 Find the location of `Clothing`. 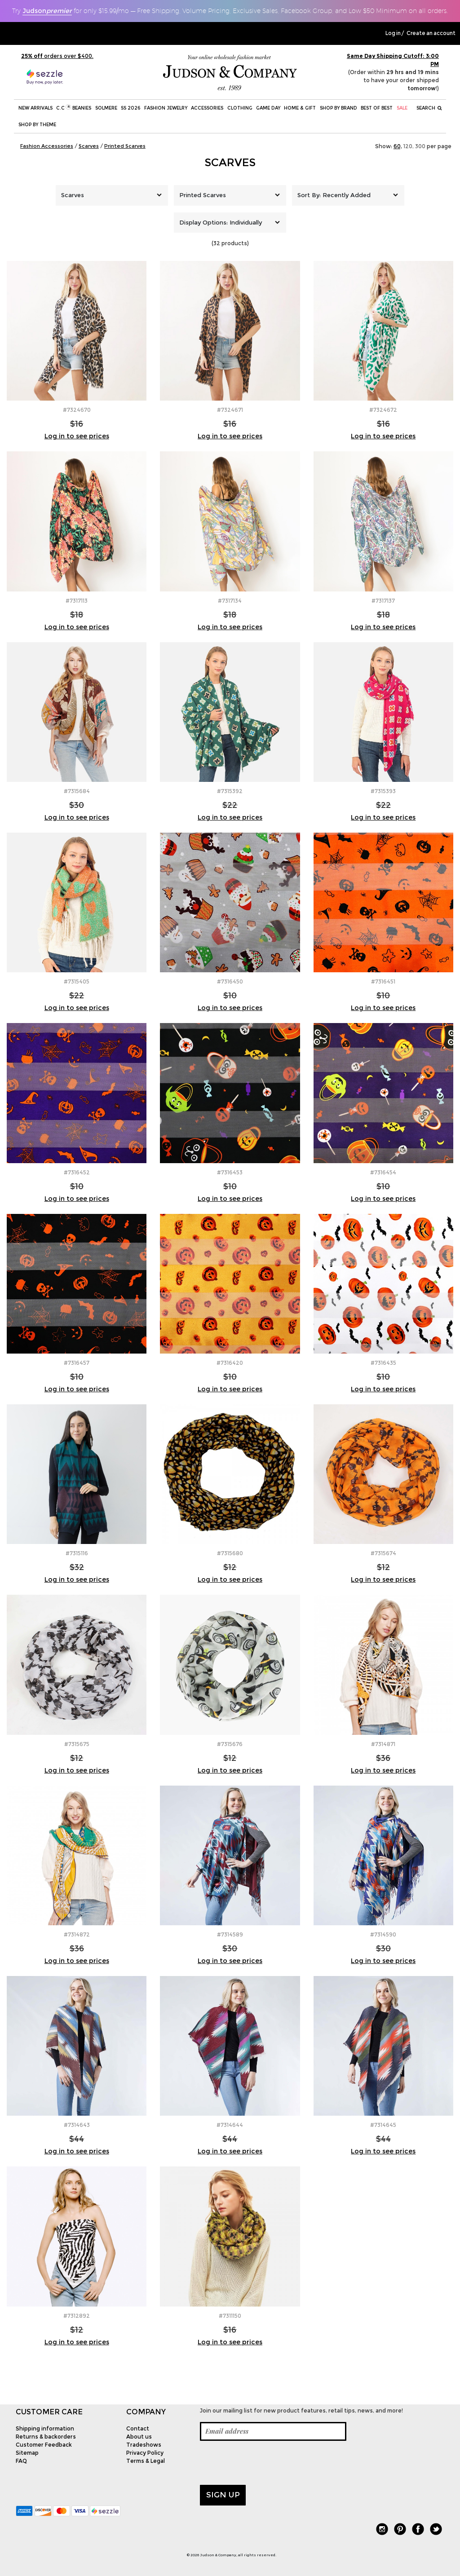

Clothing is located at coordinates (239, 108).